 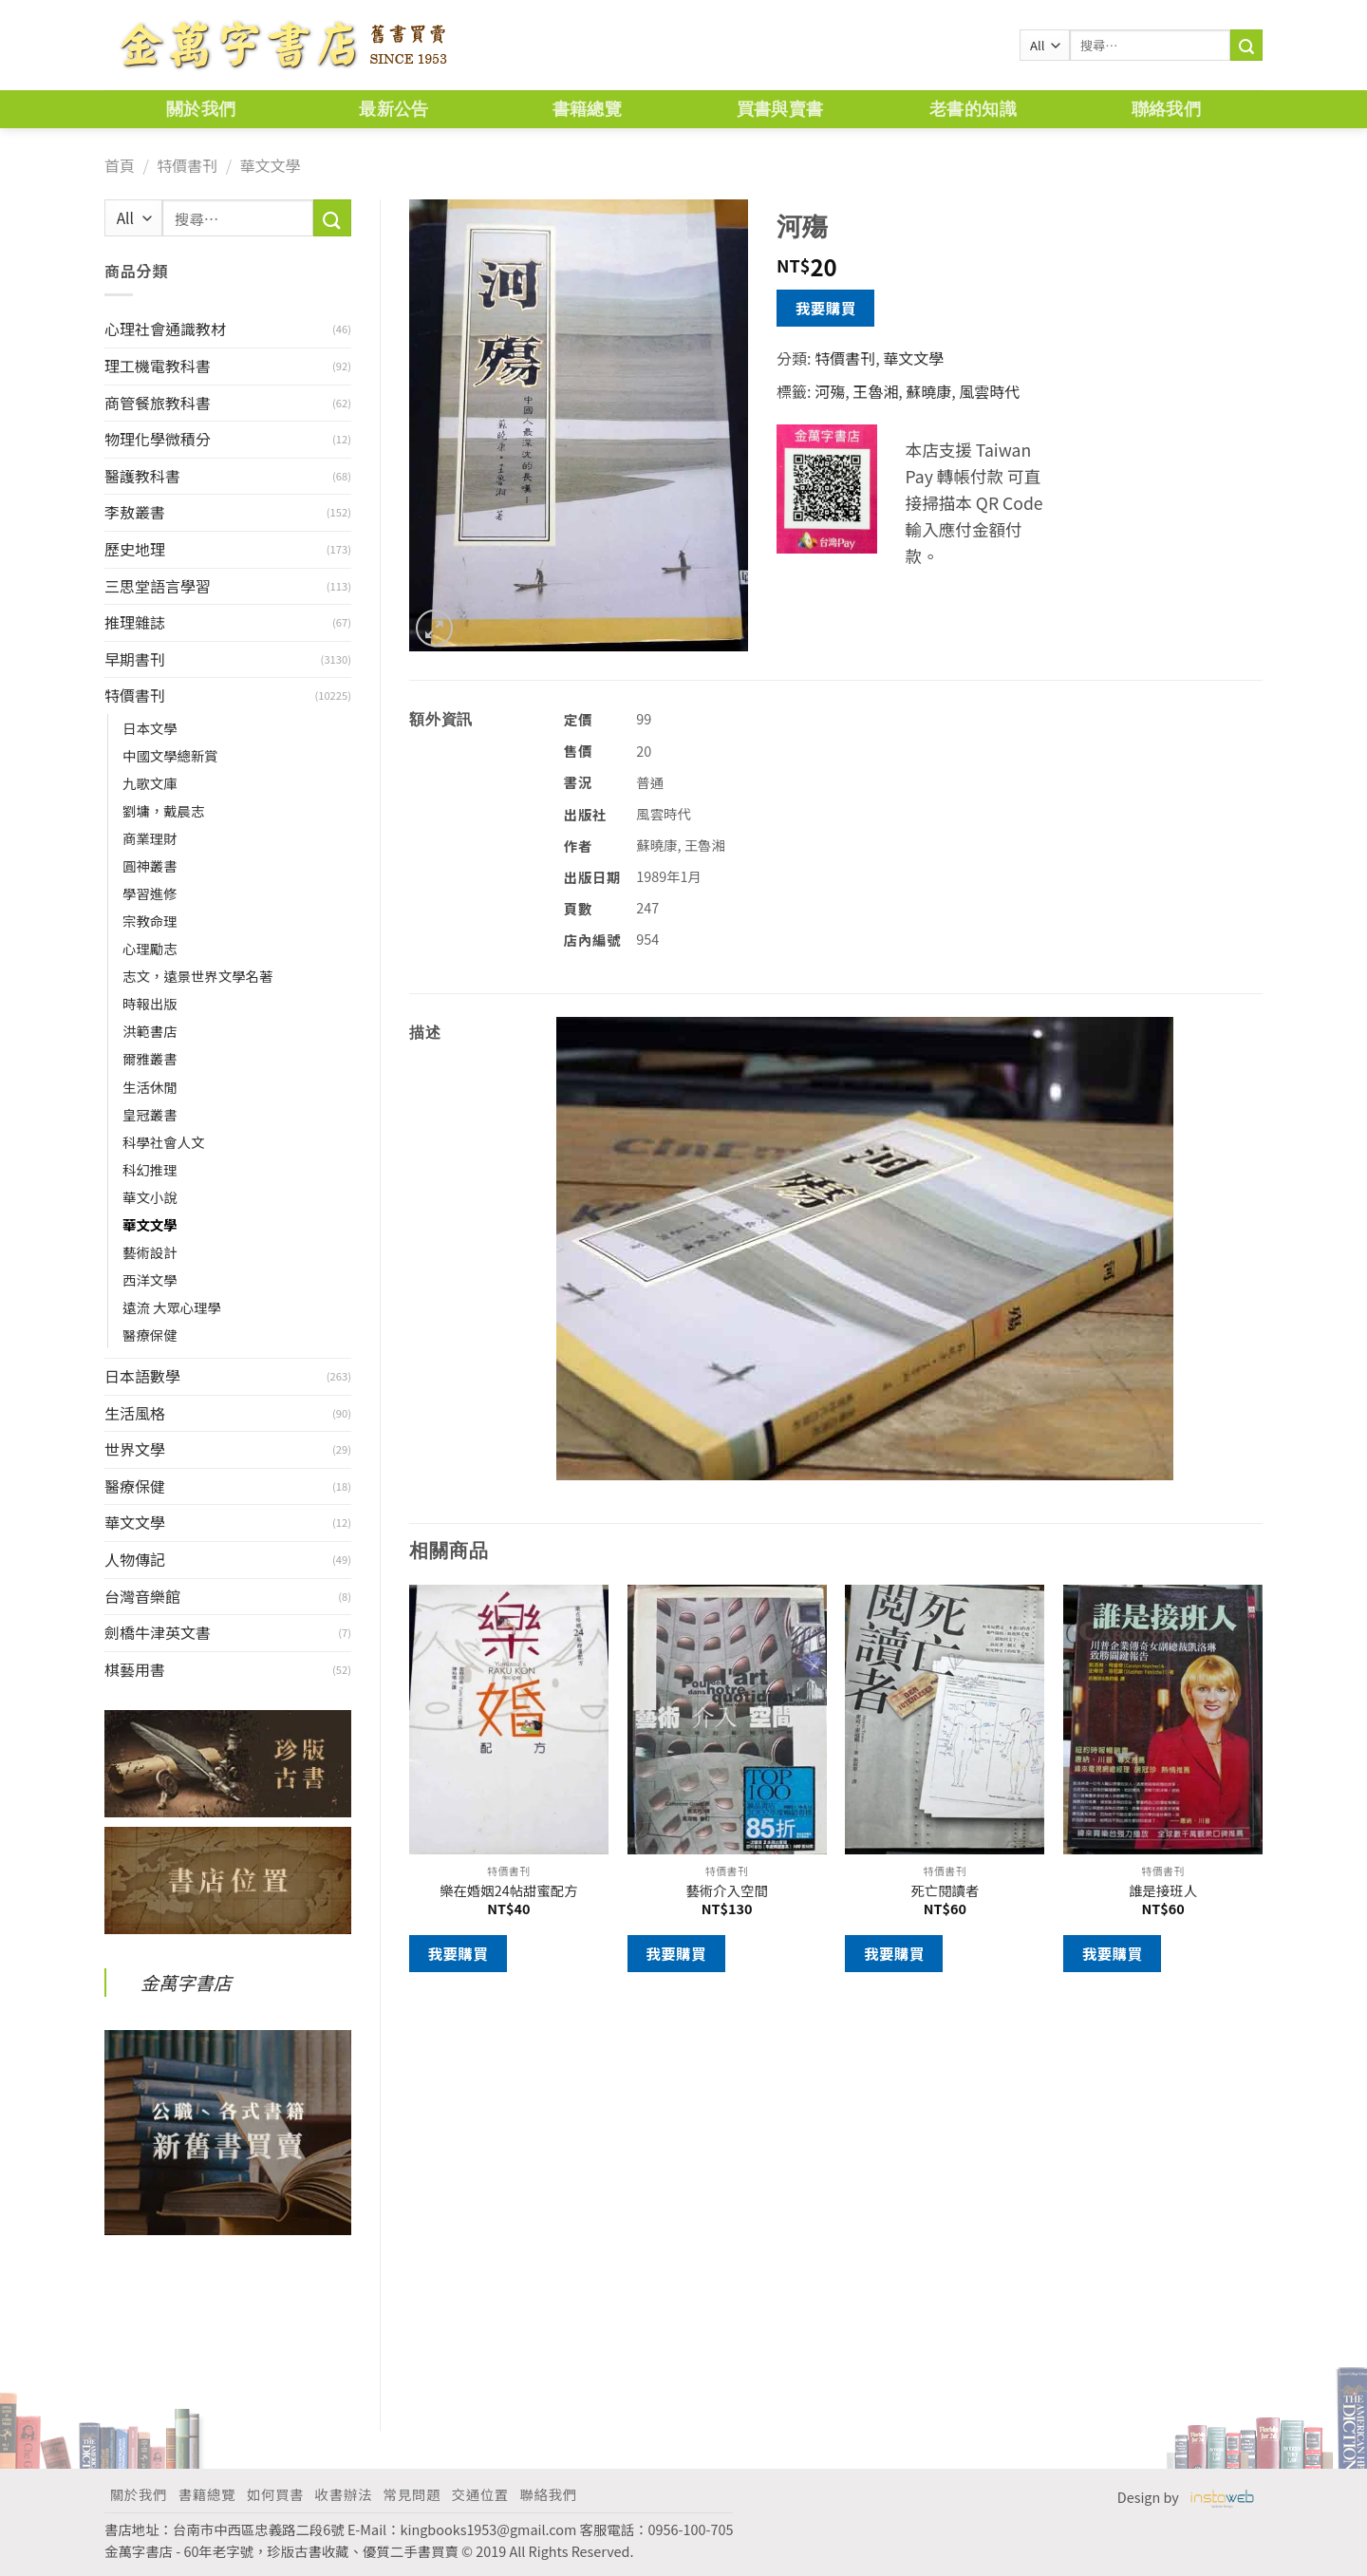 I want to click on 科幻推理, so click(x=150, y=1169).